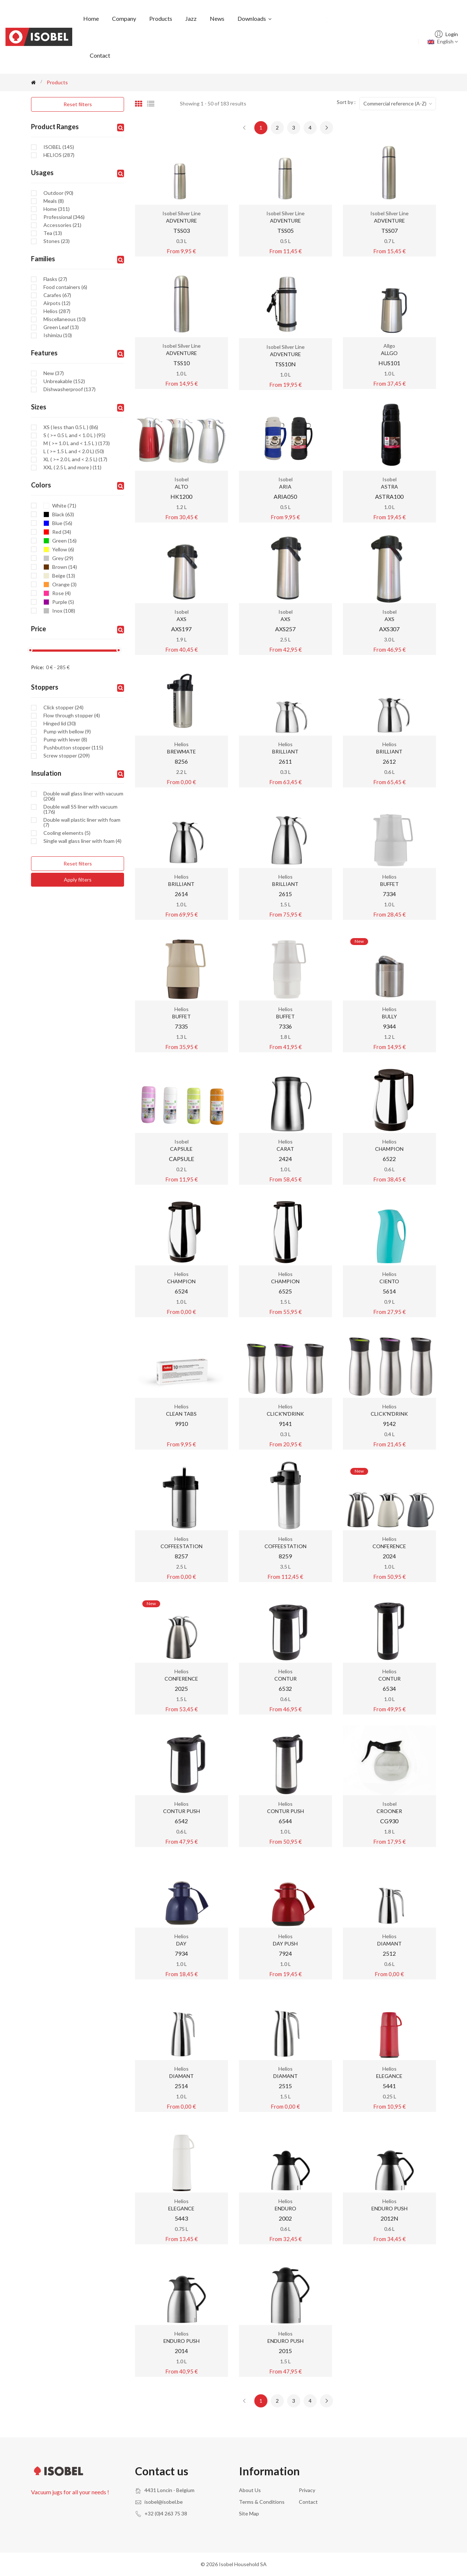  I want to click on AXS307, so click(389, 628).